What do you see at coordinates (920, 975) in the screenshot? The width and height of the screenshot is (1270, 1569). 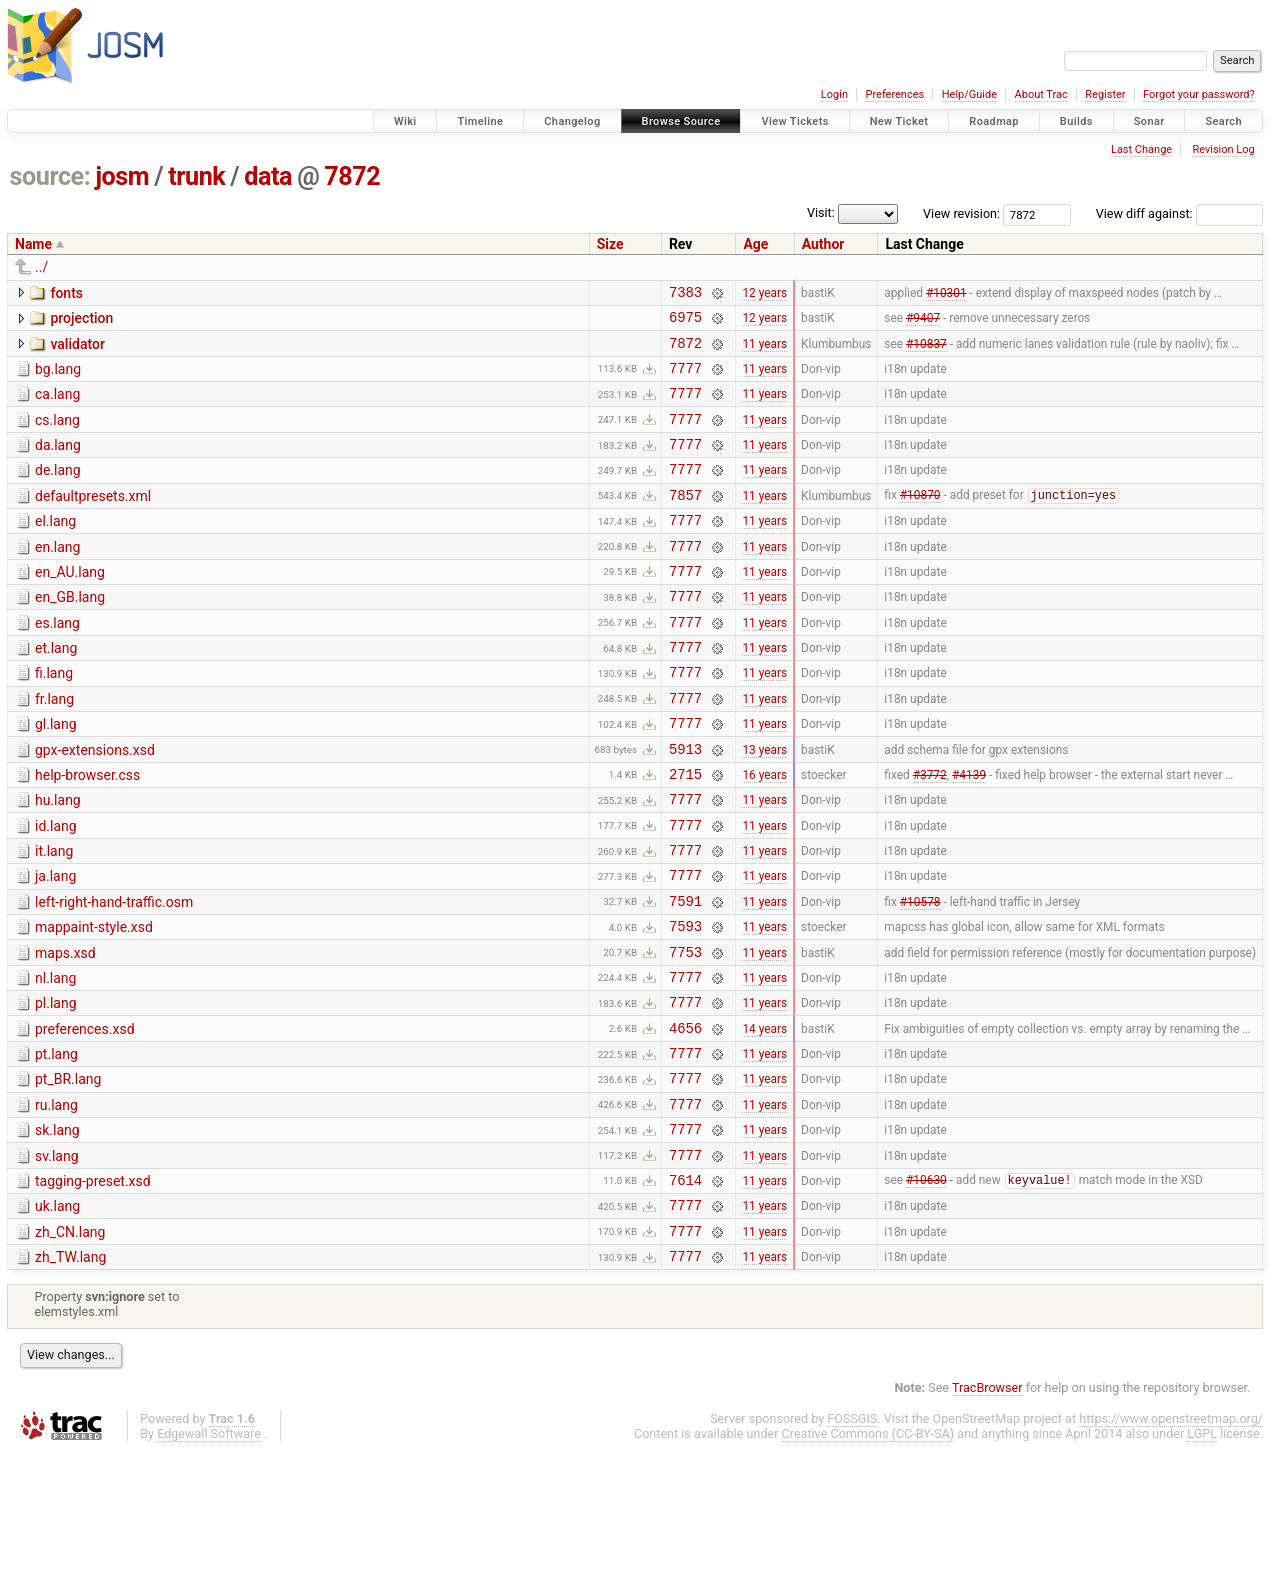 I see `#10578` at bounding box center [920, 975].